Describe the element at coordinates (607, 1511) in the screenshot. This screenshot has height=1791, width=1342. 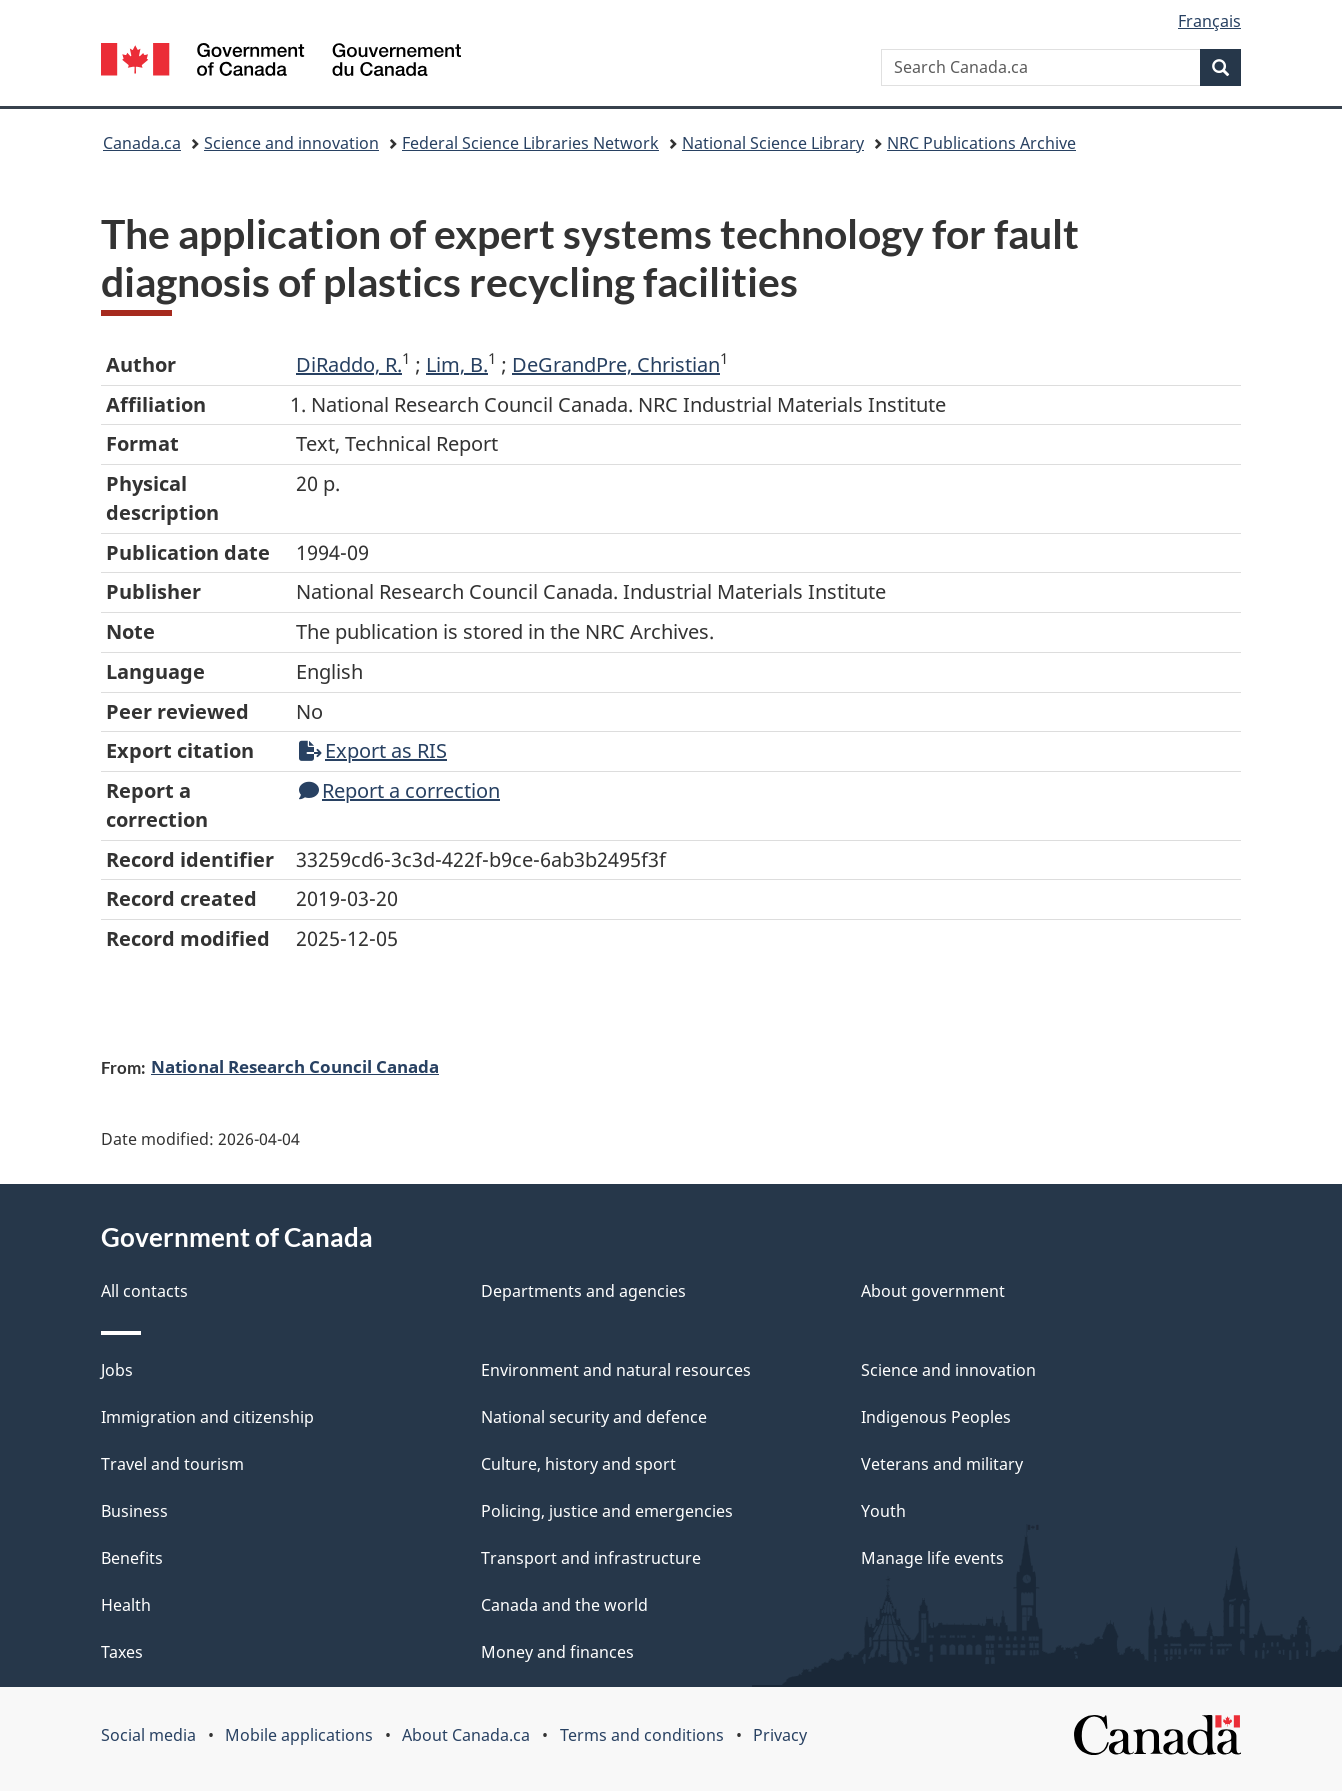
I see `Policing, justice and emergencies` at that location.